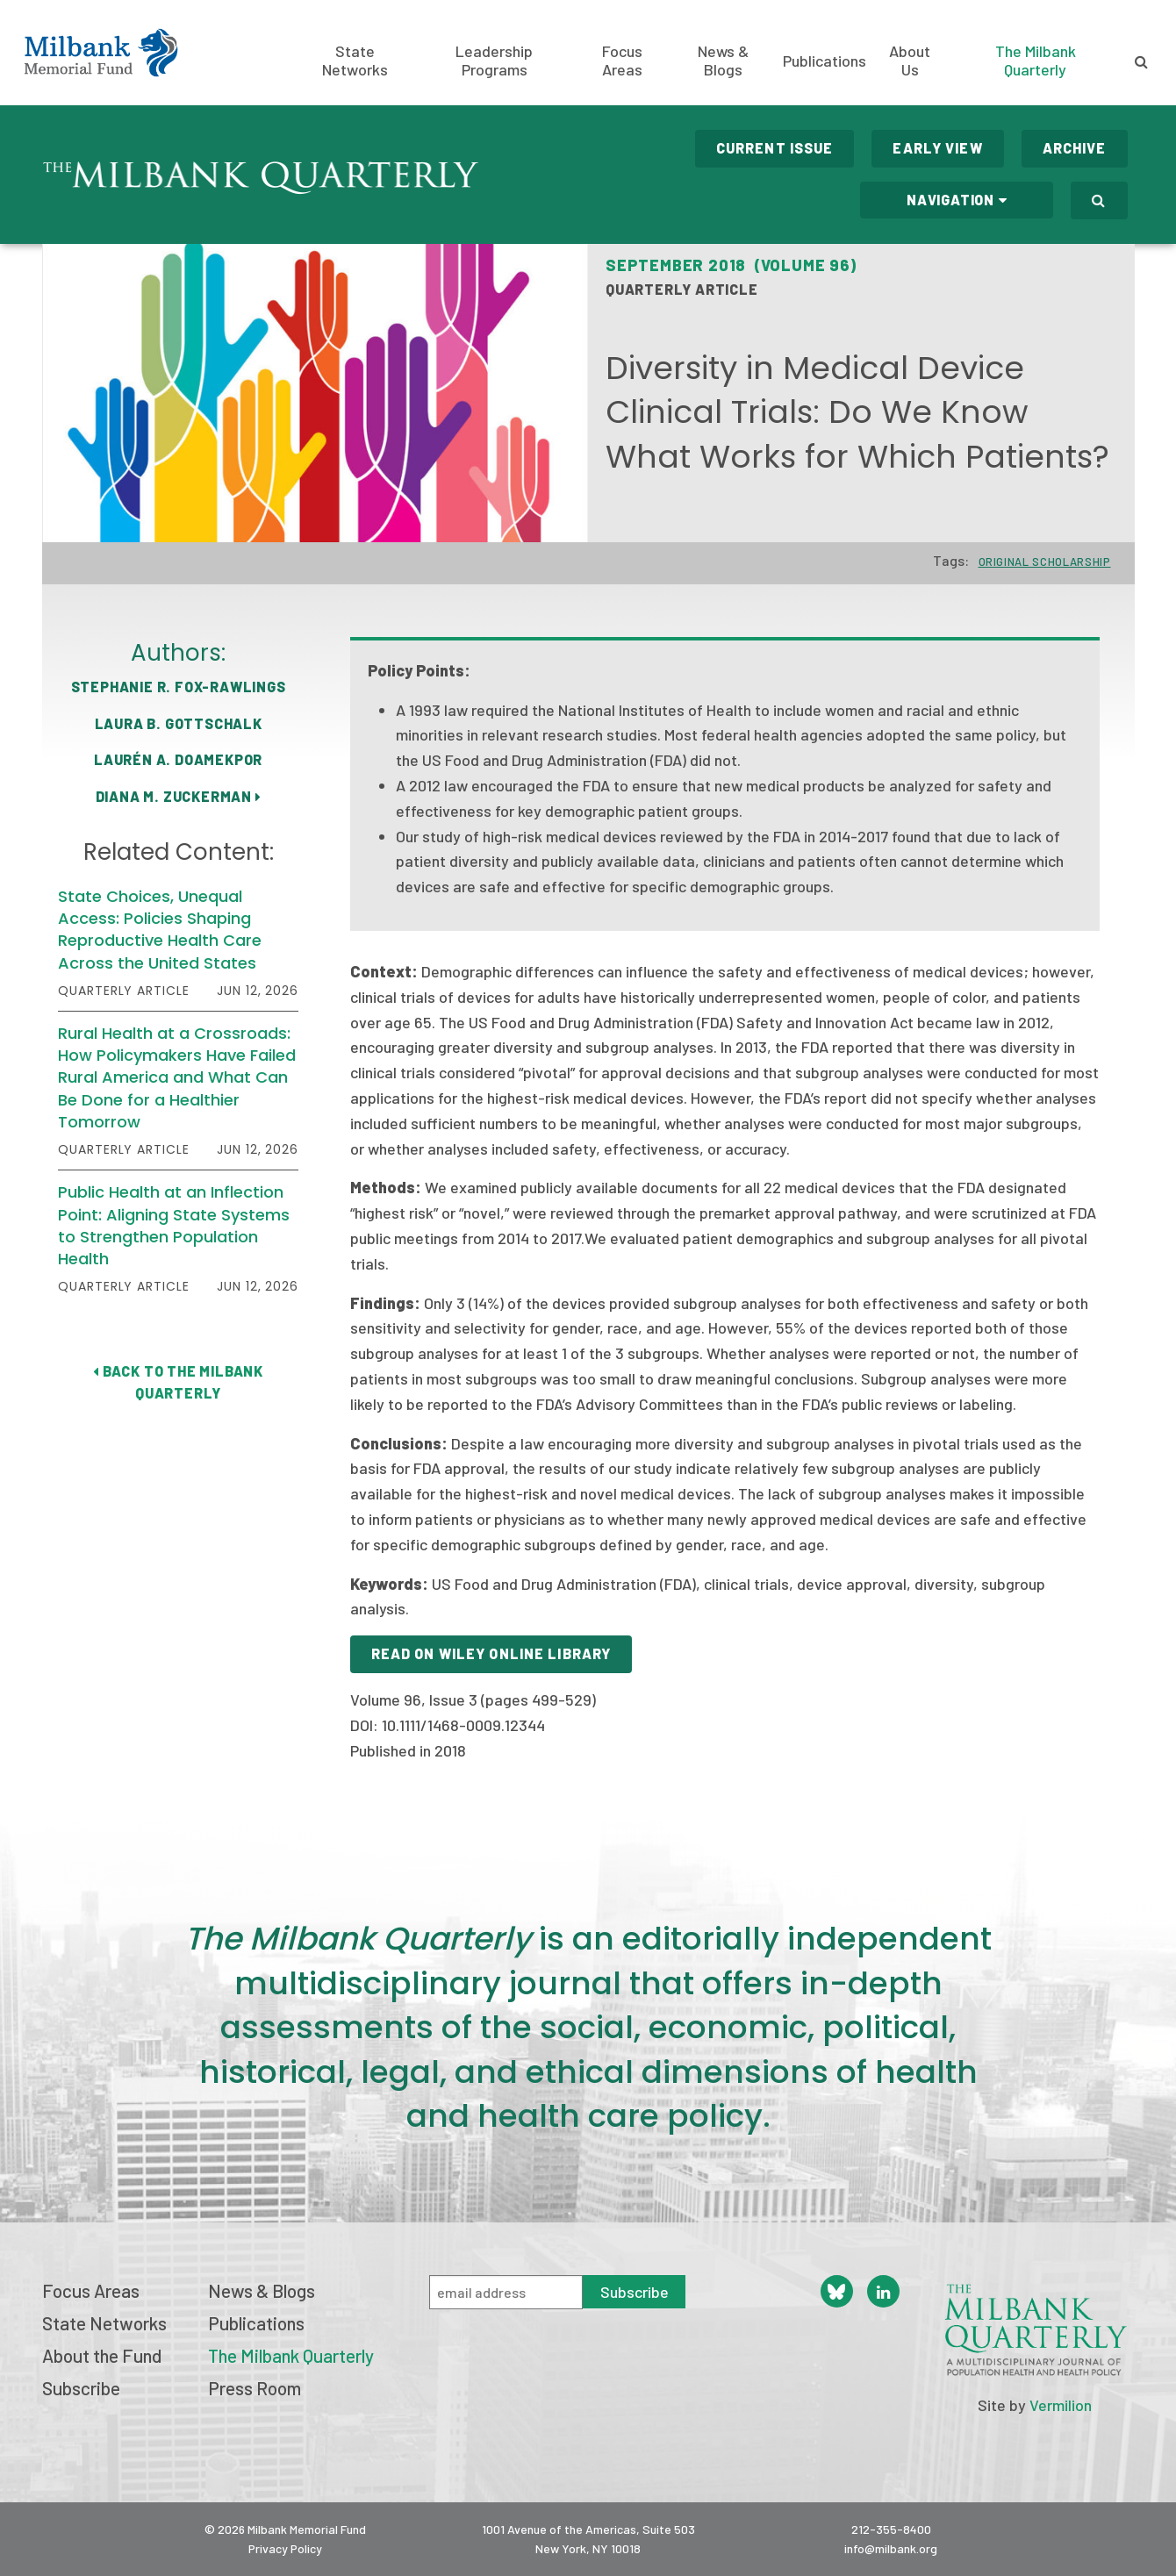  What do you see at coordinates (494, 60) in the screenshot?
I see `Leadership Programs` at bounding box center [494, 60].